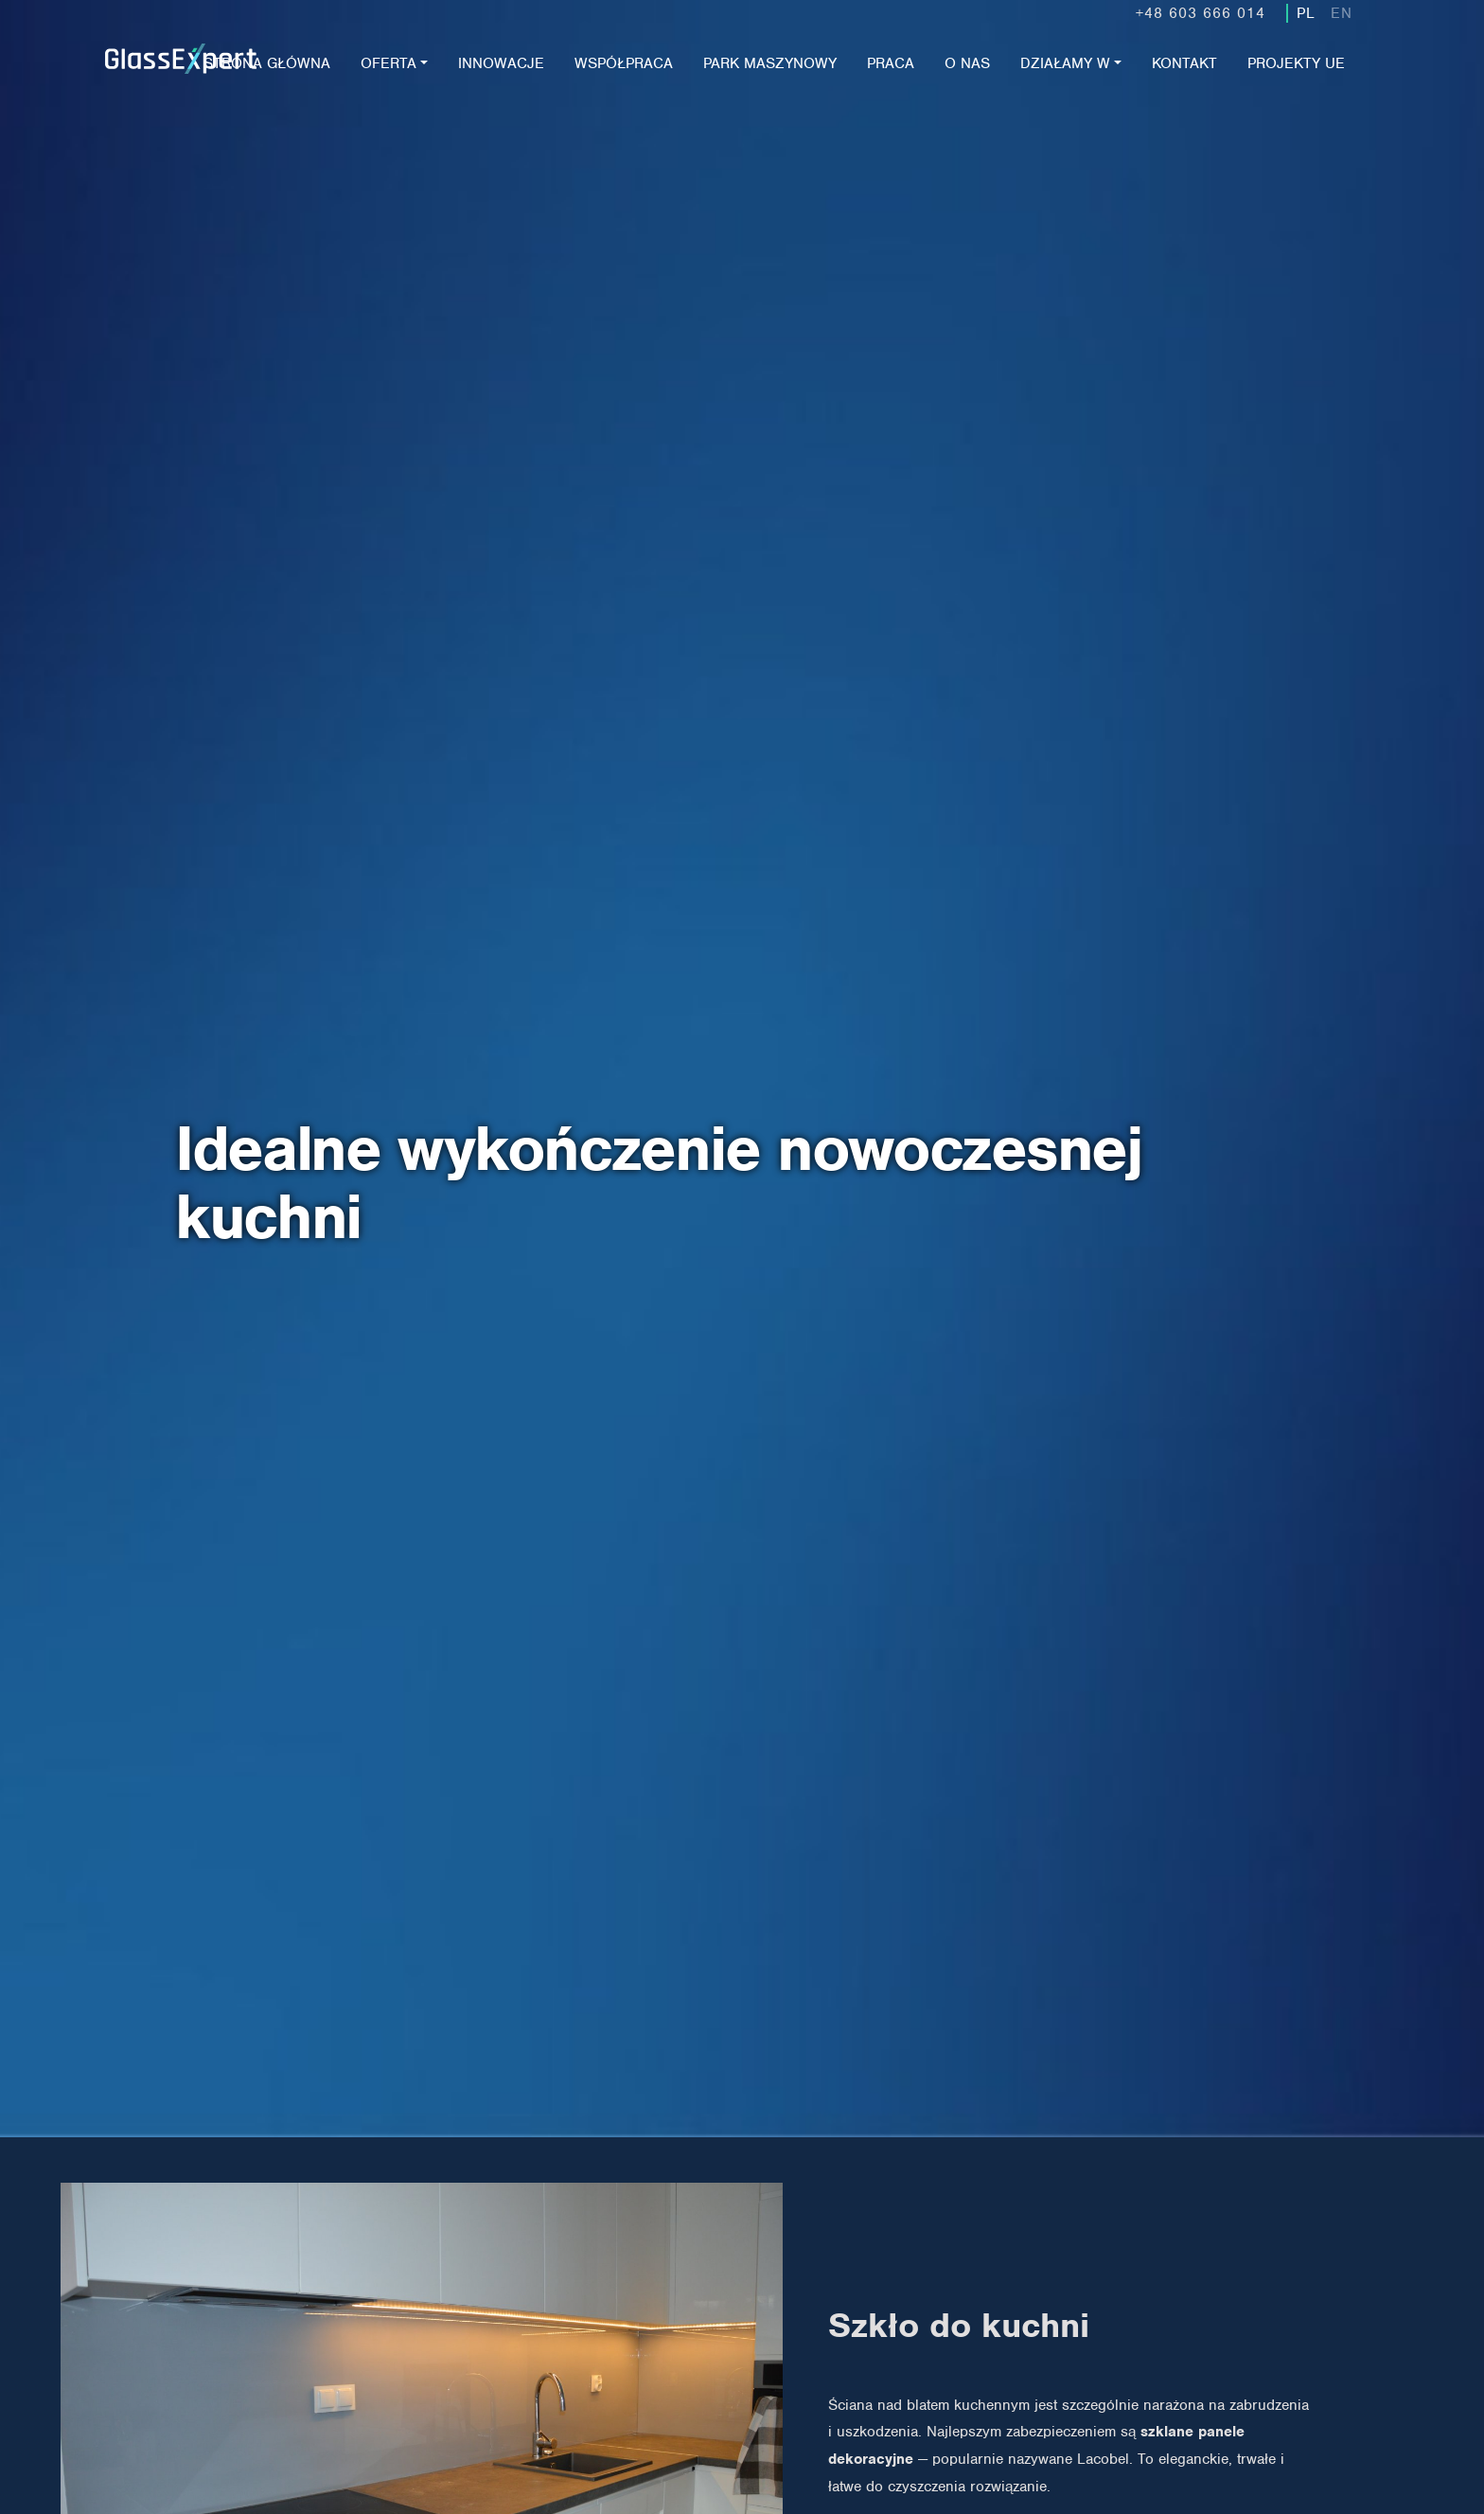  I want to click on Kontakt, so click(1184, 63).